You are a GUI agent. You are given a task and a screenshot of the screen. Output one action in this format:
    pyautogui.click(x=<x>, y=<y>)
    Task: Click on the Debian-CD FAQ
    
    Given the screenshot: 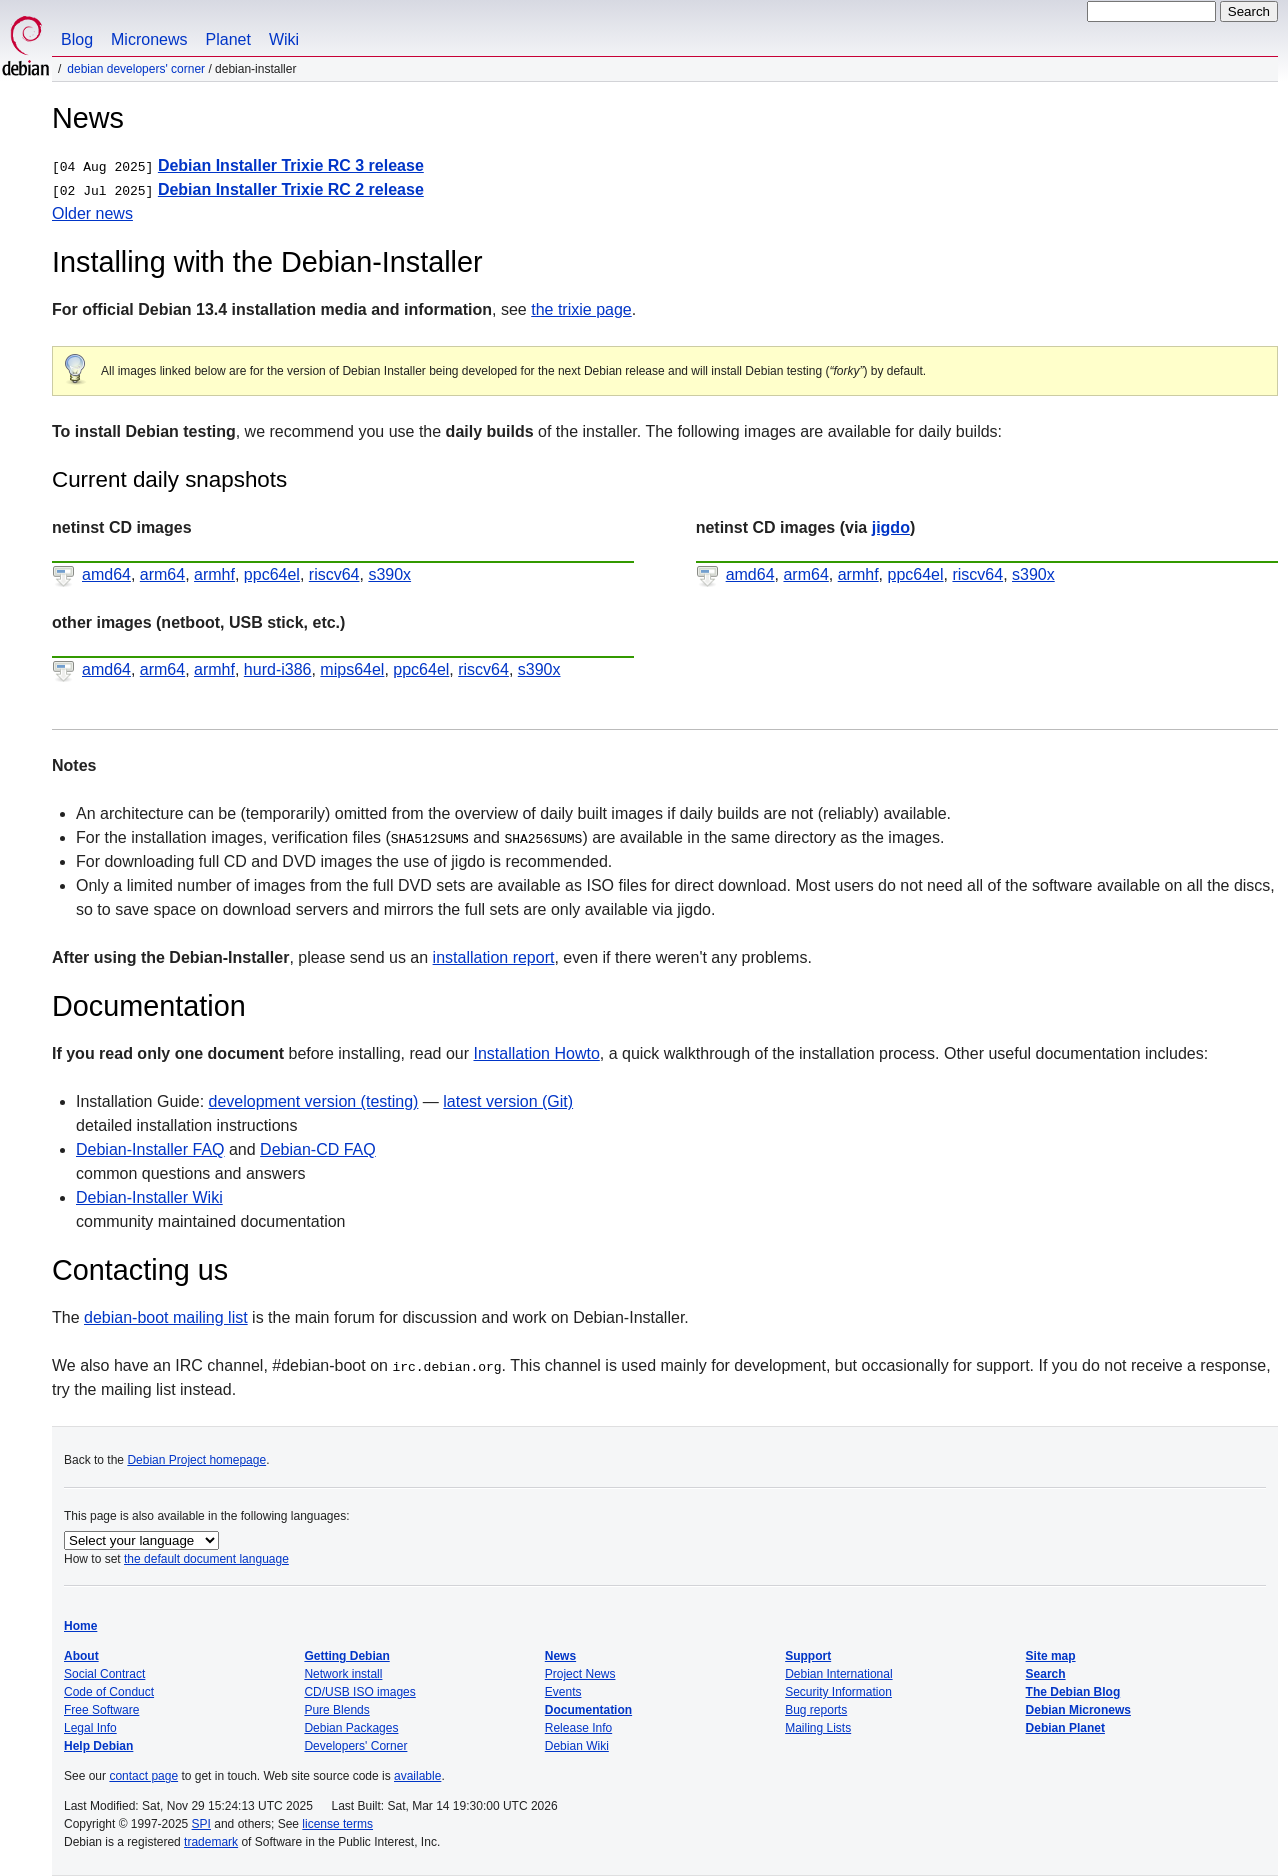 What is the action you would take?
    pyautogui.click(x=318, y=1149)
    